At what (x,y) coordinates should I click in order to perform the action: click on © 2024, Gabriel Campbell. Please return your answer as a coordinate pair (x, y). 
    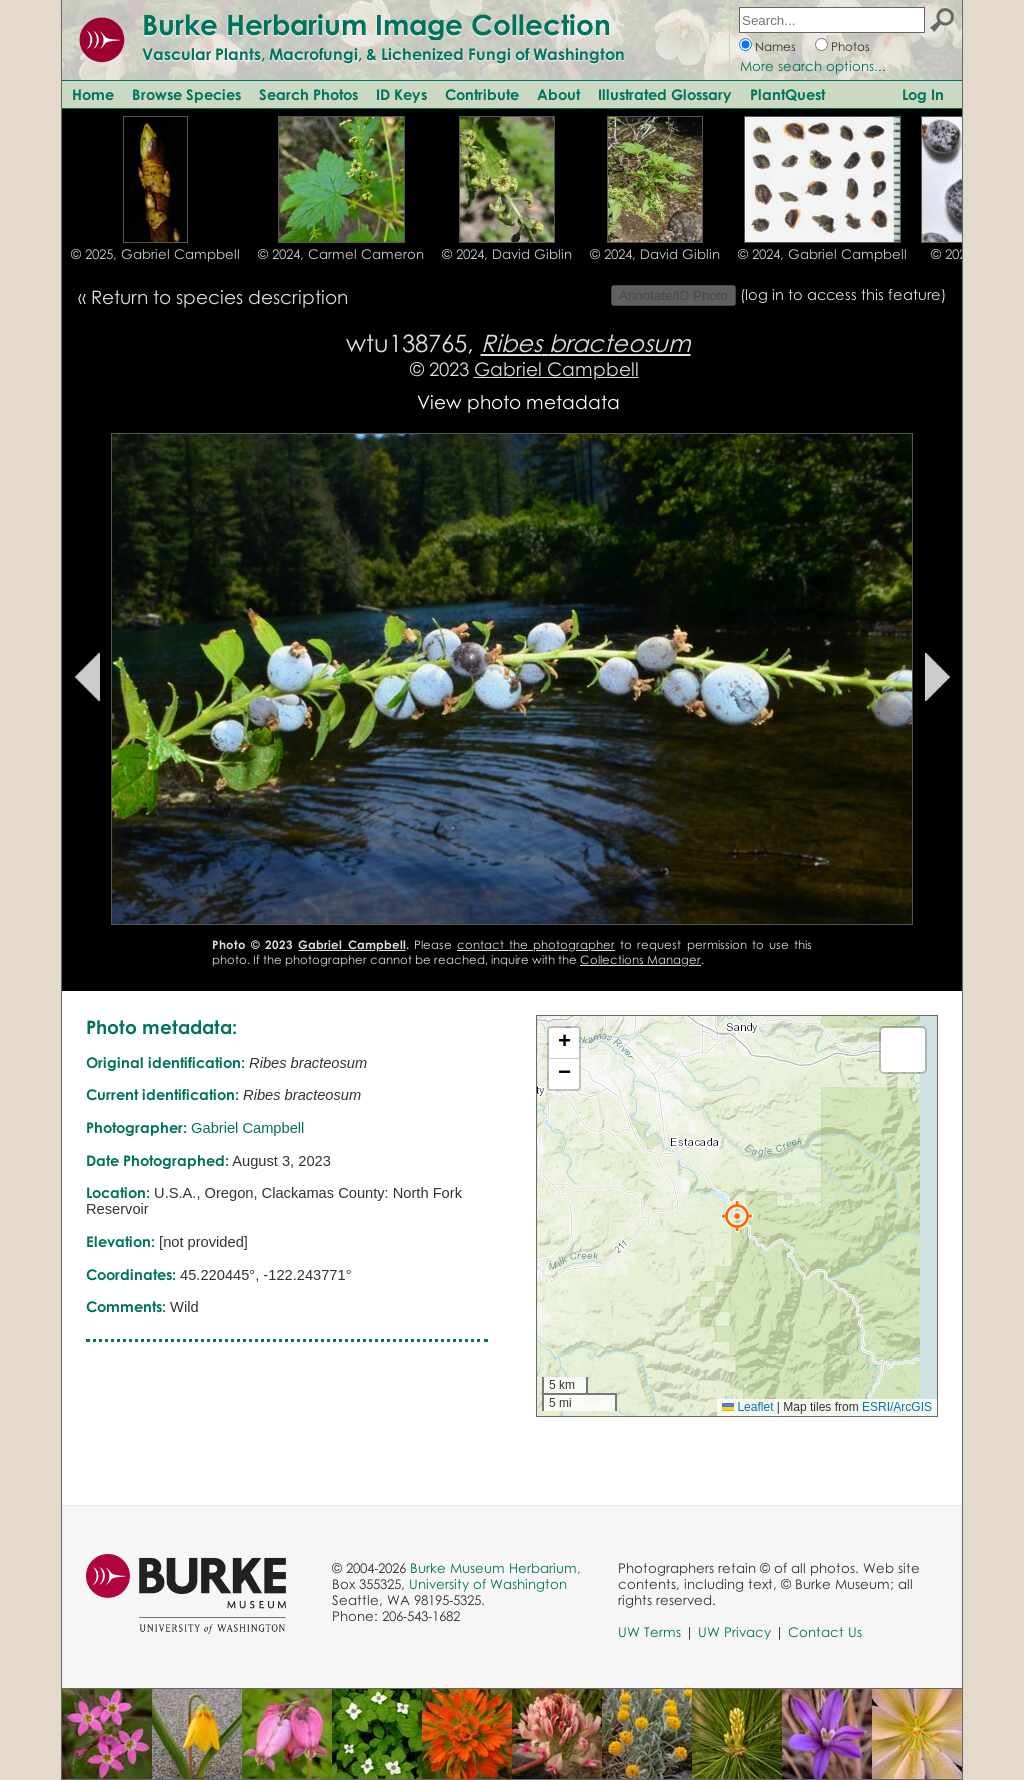
    Looking at the image, I should click on (822, 254).